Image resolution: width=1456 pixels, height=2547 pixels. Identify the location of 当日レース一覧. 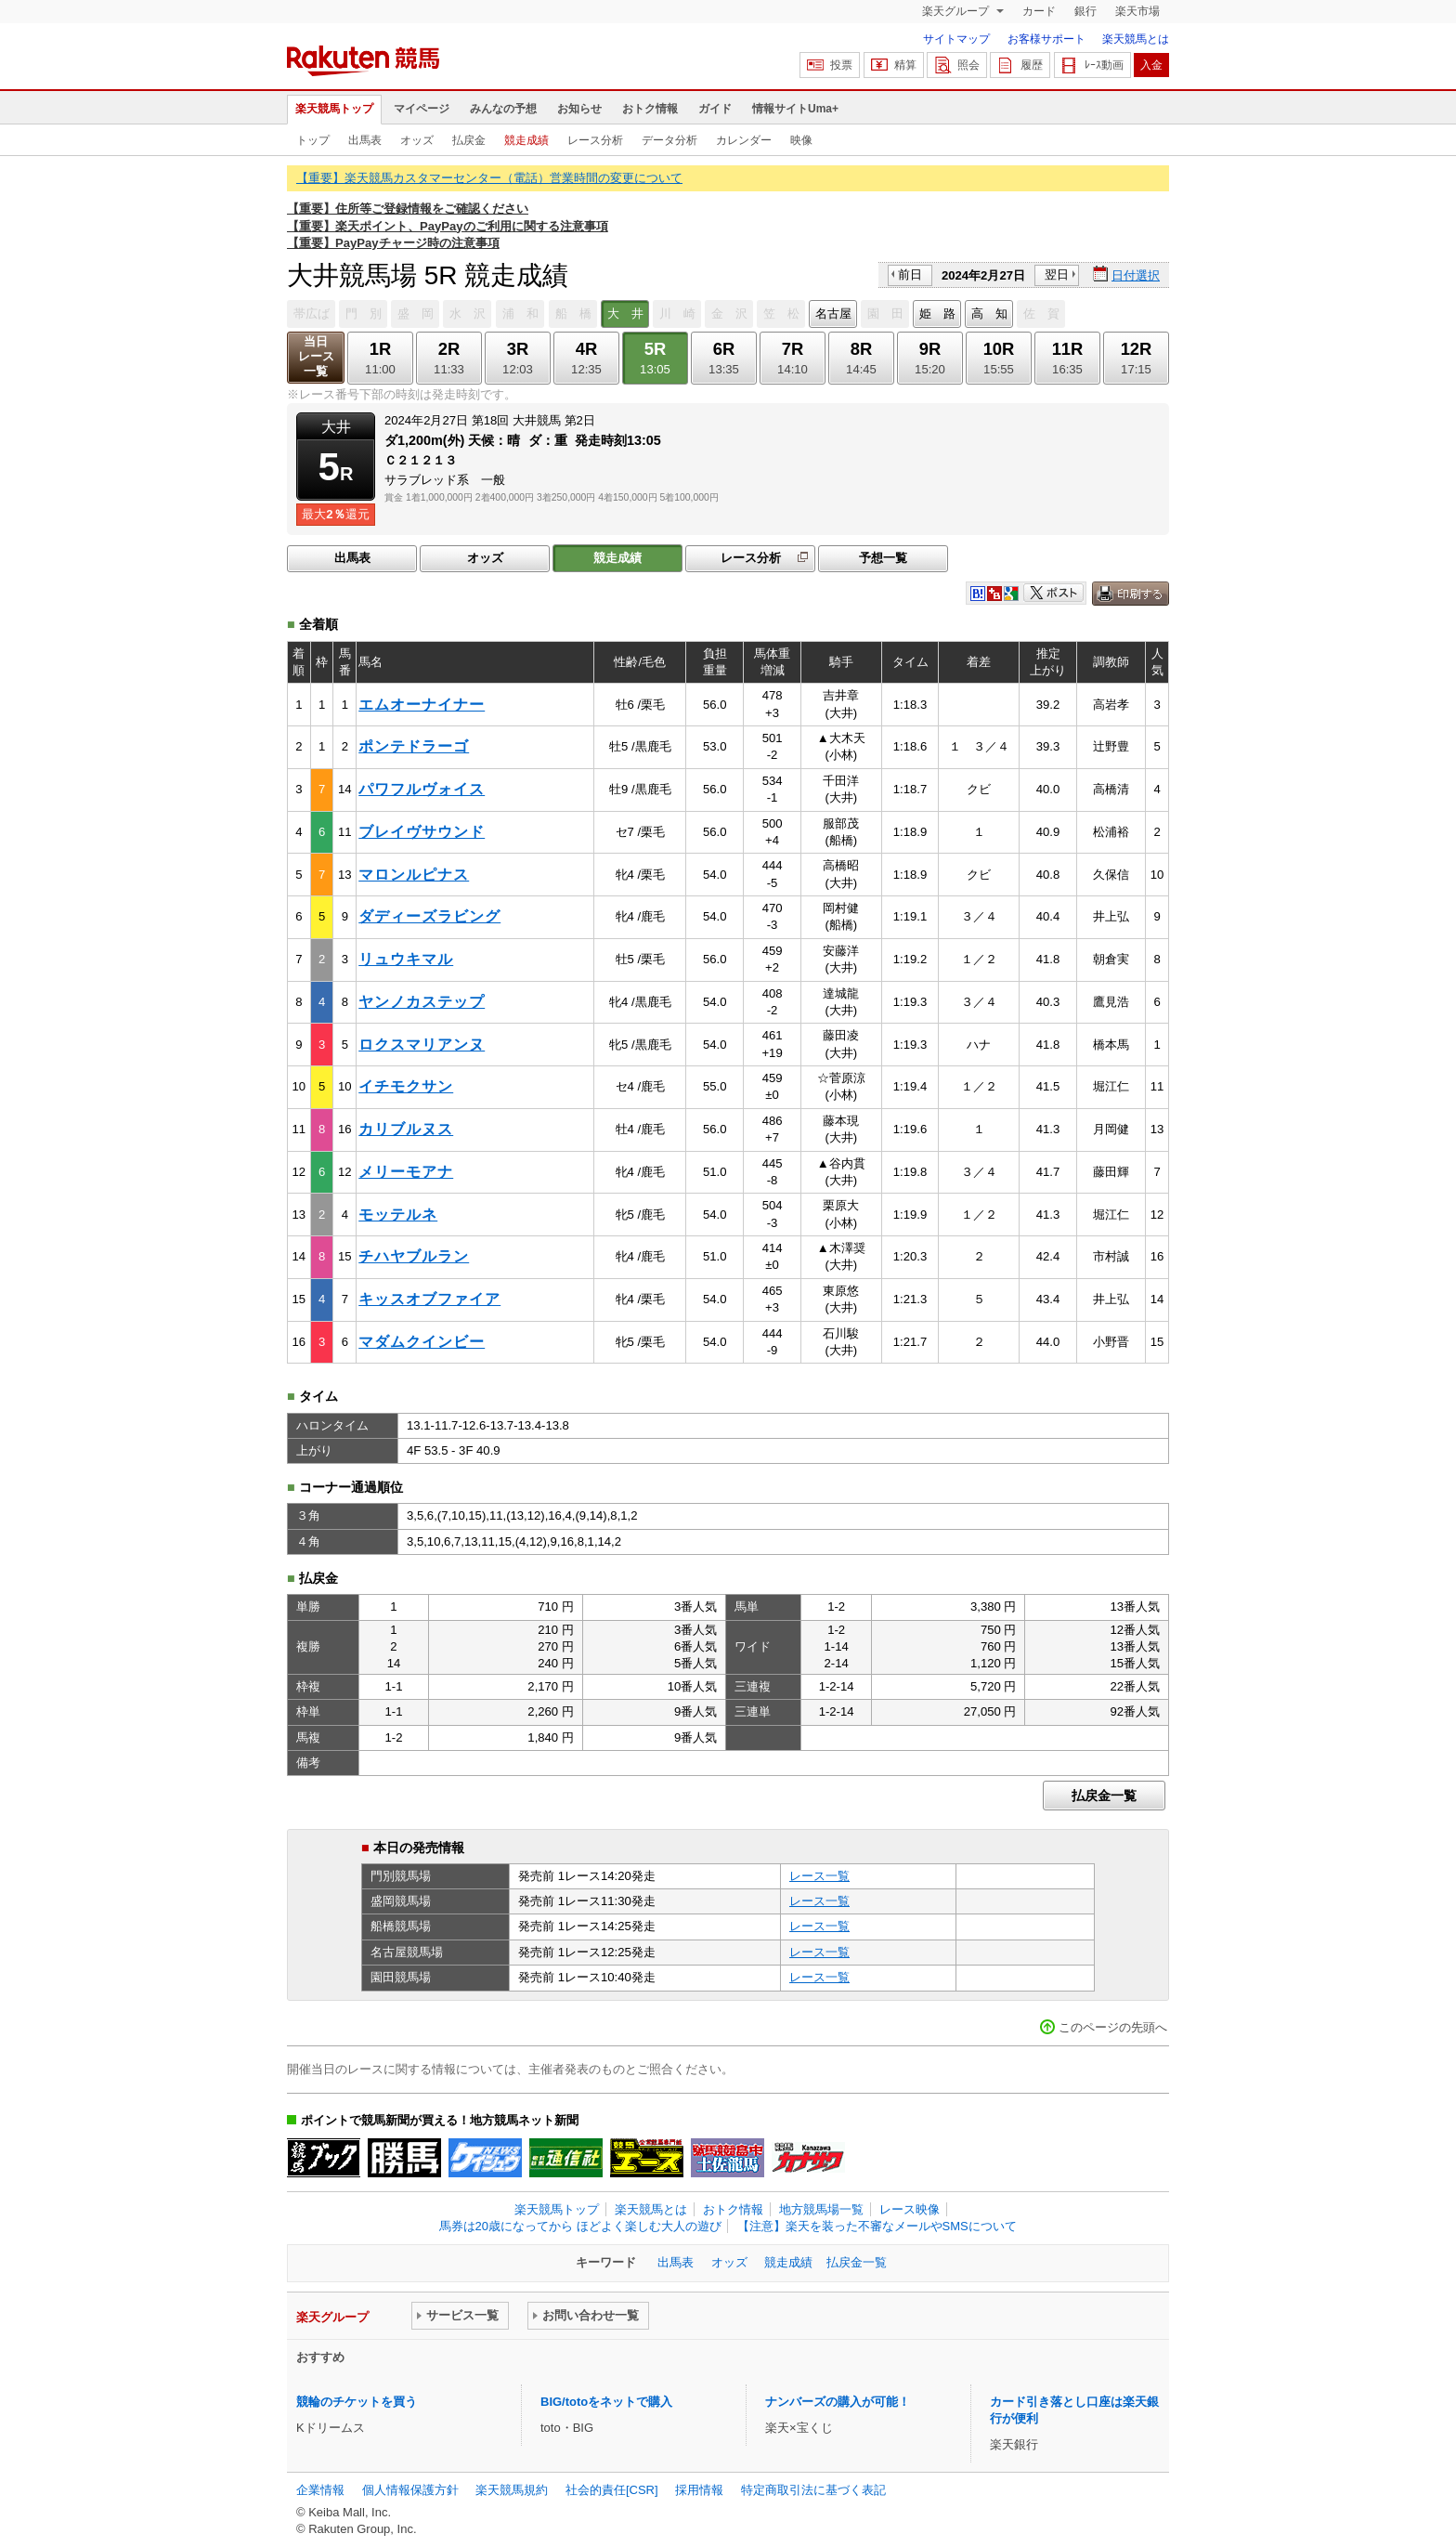
(316, 356).